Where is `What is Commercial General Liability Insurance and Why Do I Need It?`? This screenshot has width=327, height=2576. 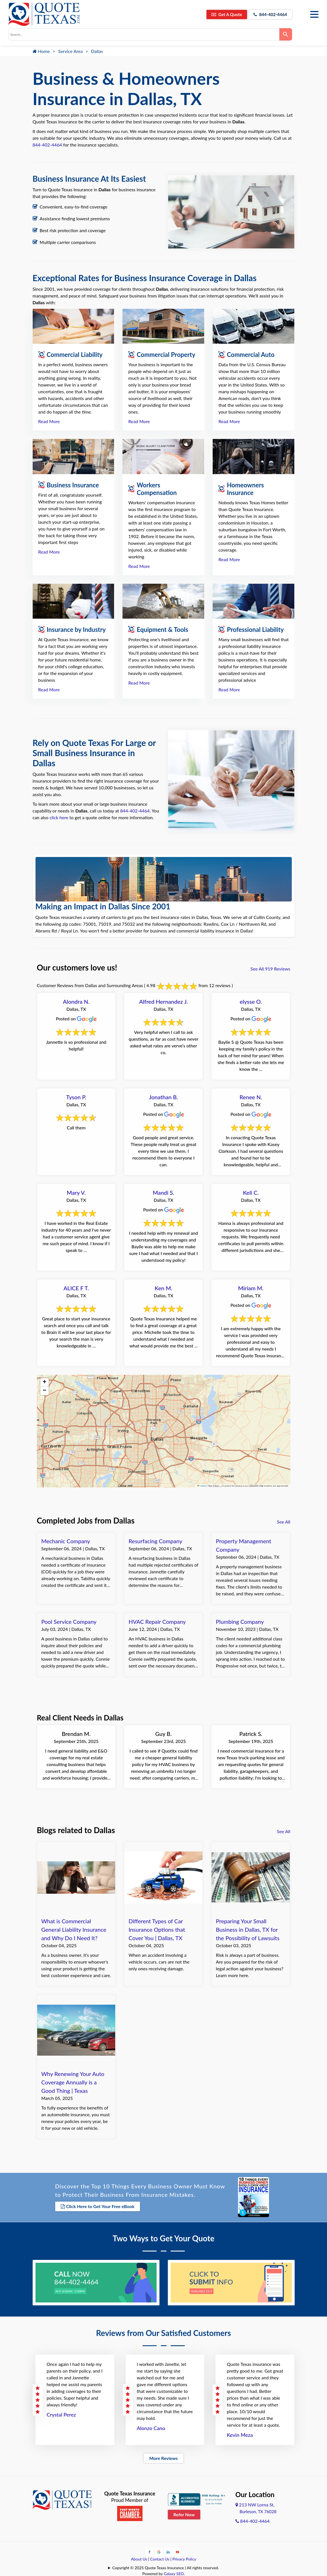 What is Commercial General Liability Insurance and Why Do I Need It? is located at coordinates (73, 1929).